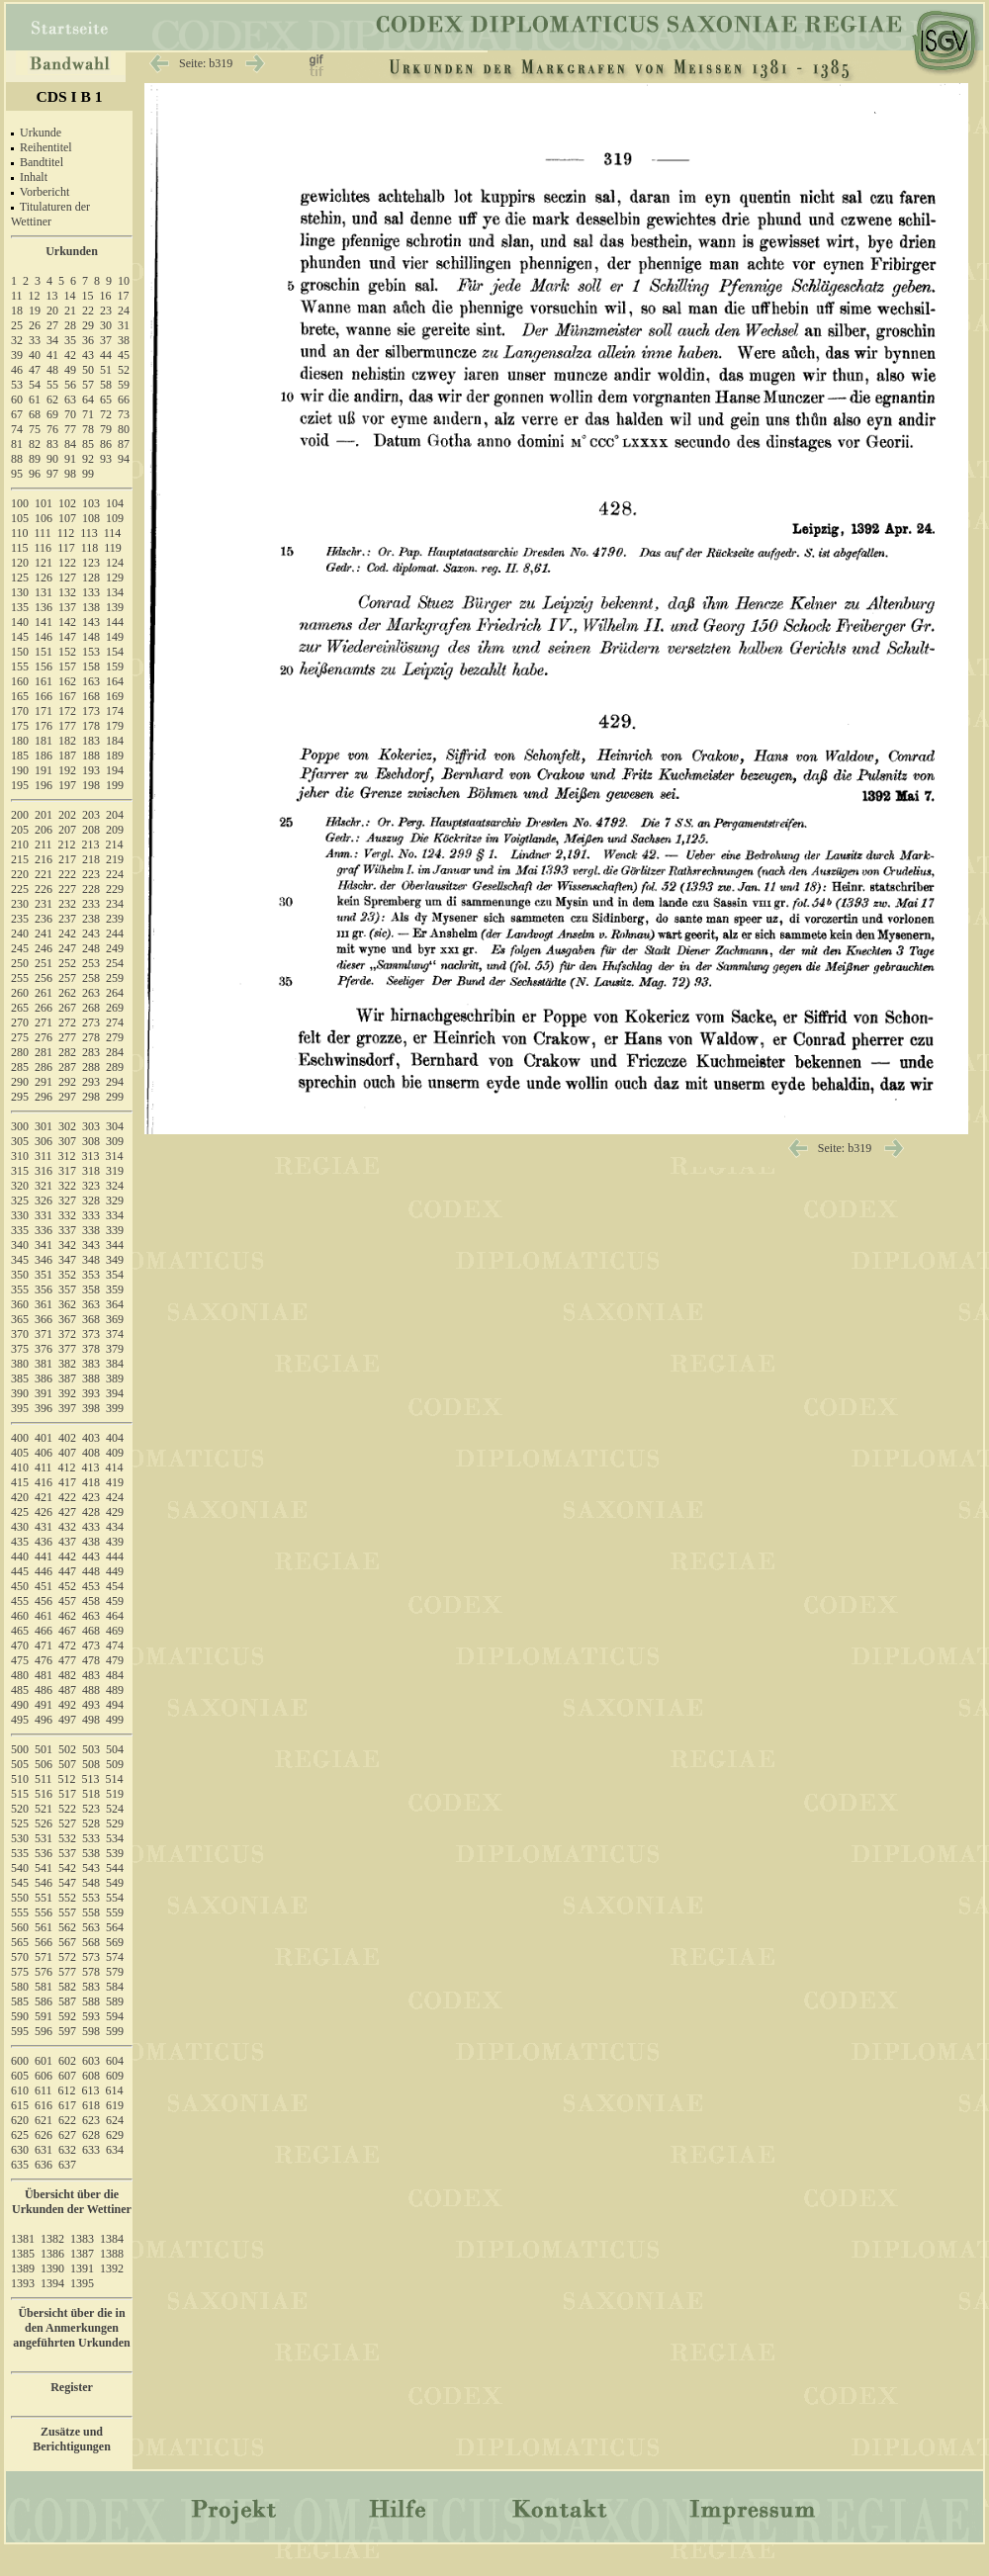  I want to click on 48, so click(52, 370).